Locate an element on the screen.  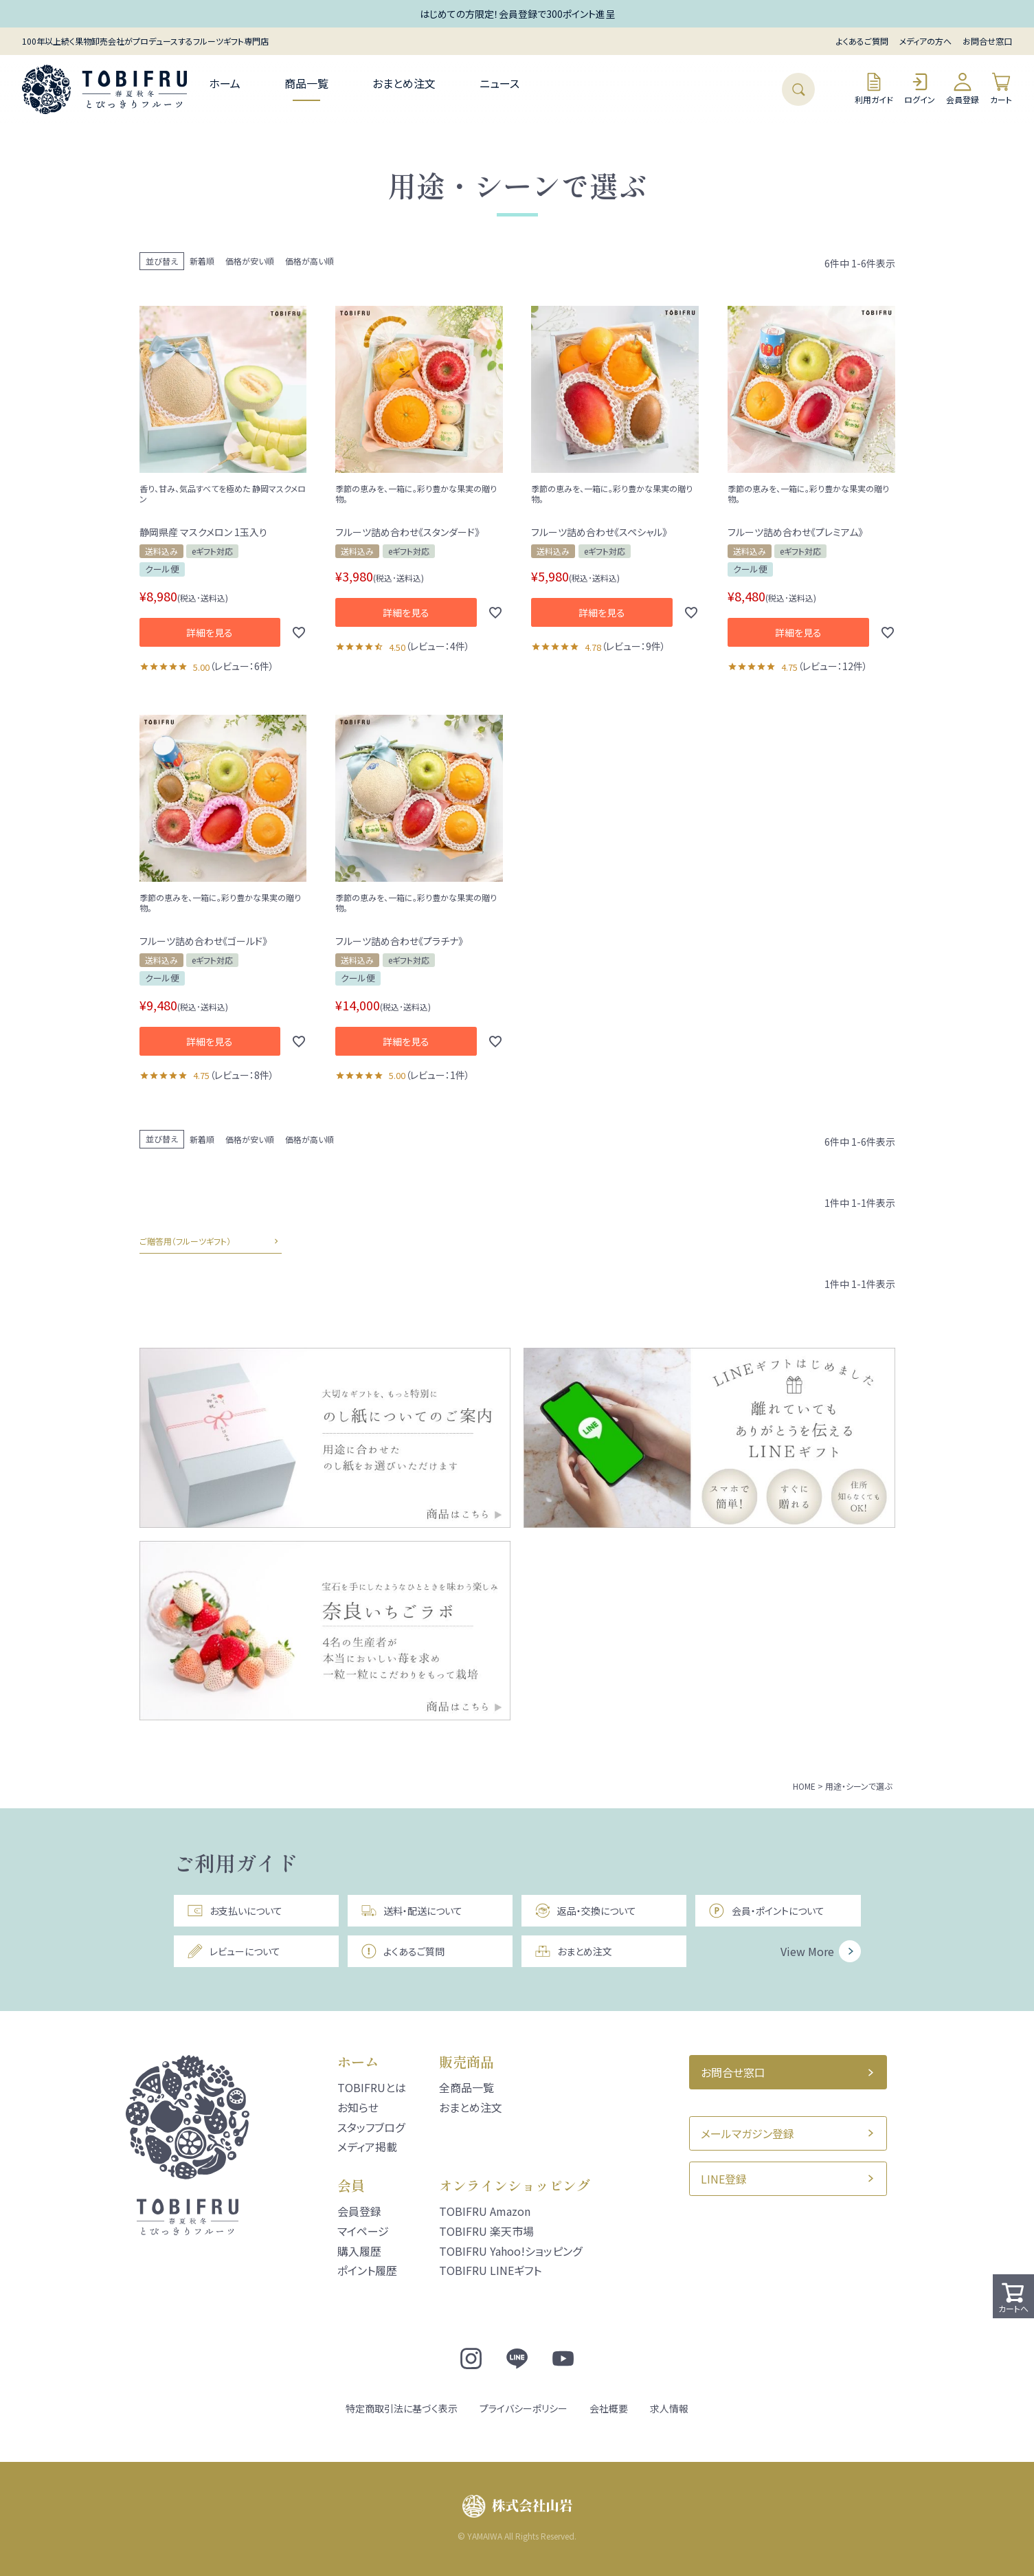
レビューについて is located at coordinates (233, 1951).